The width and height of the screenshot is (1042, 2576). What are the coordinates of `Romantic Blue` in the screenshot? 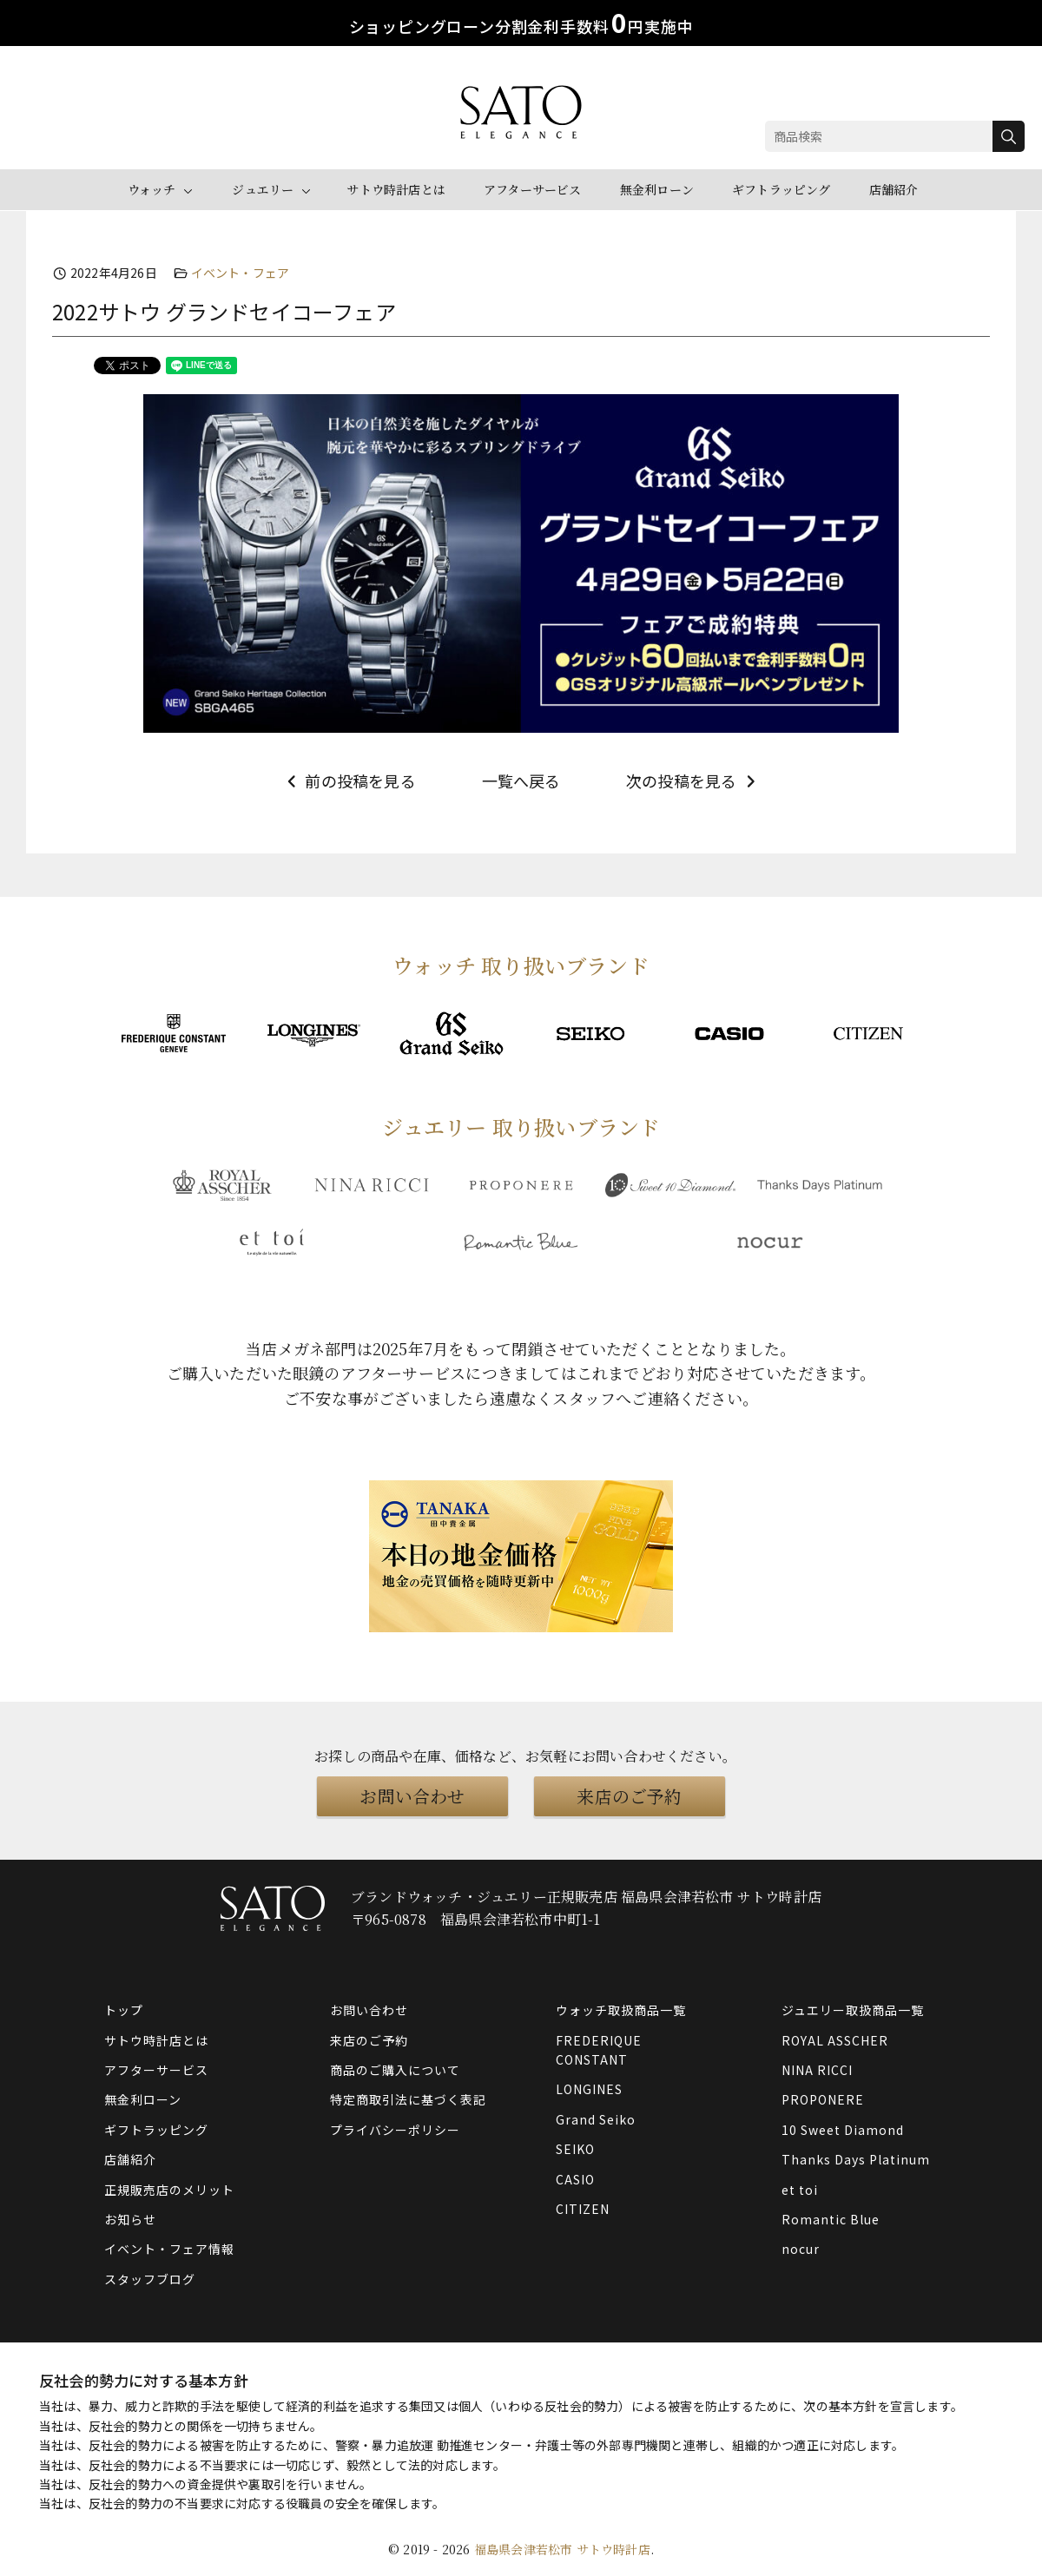 It's located at (831, 2219).